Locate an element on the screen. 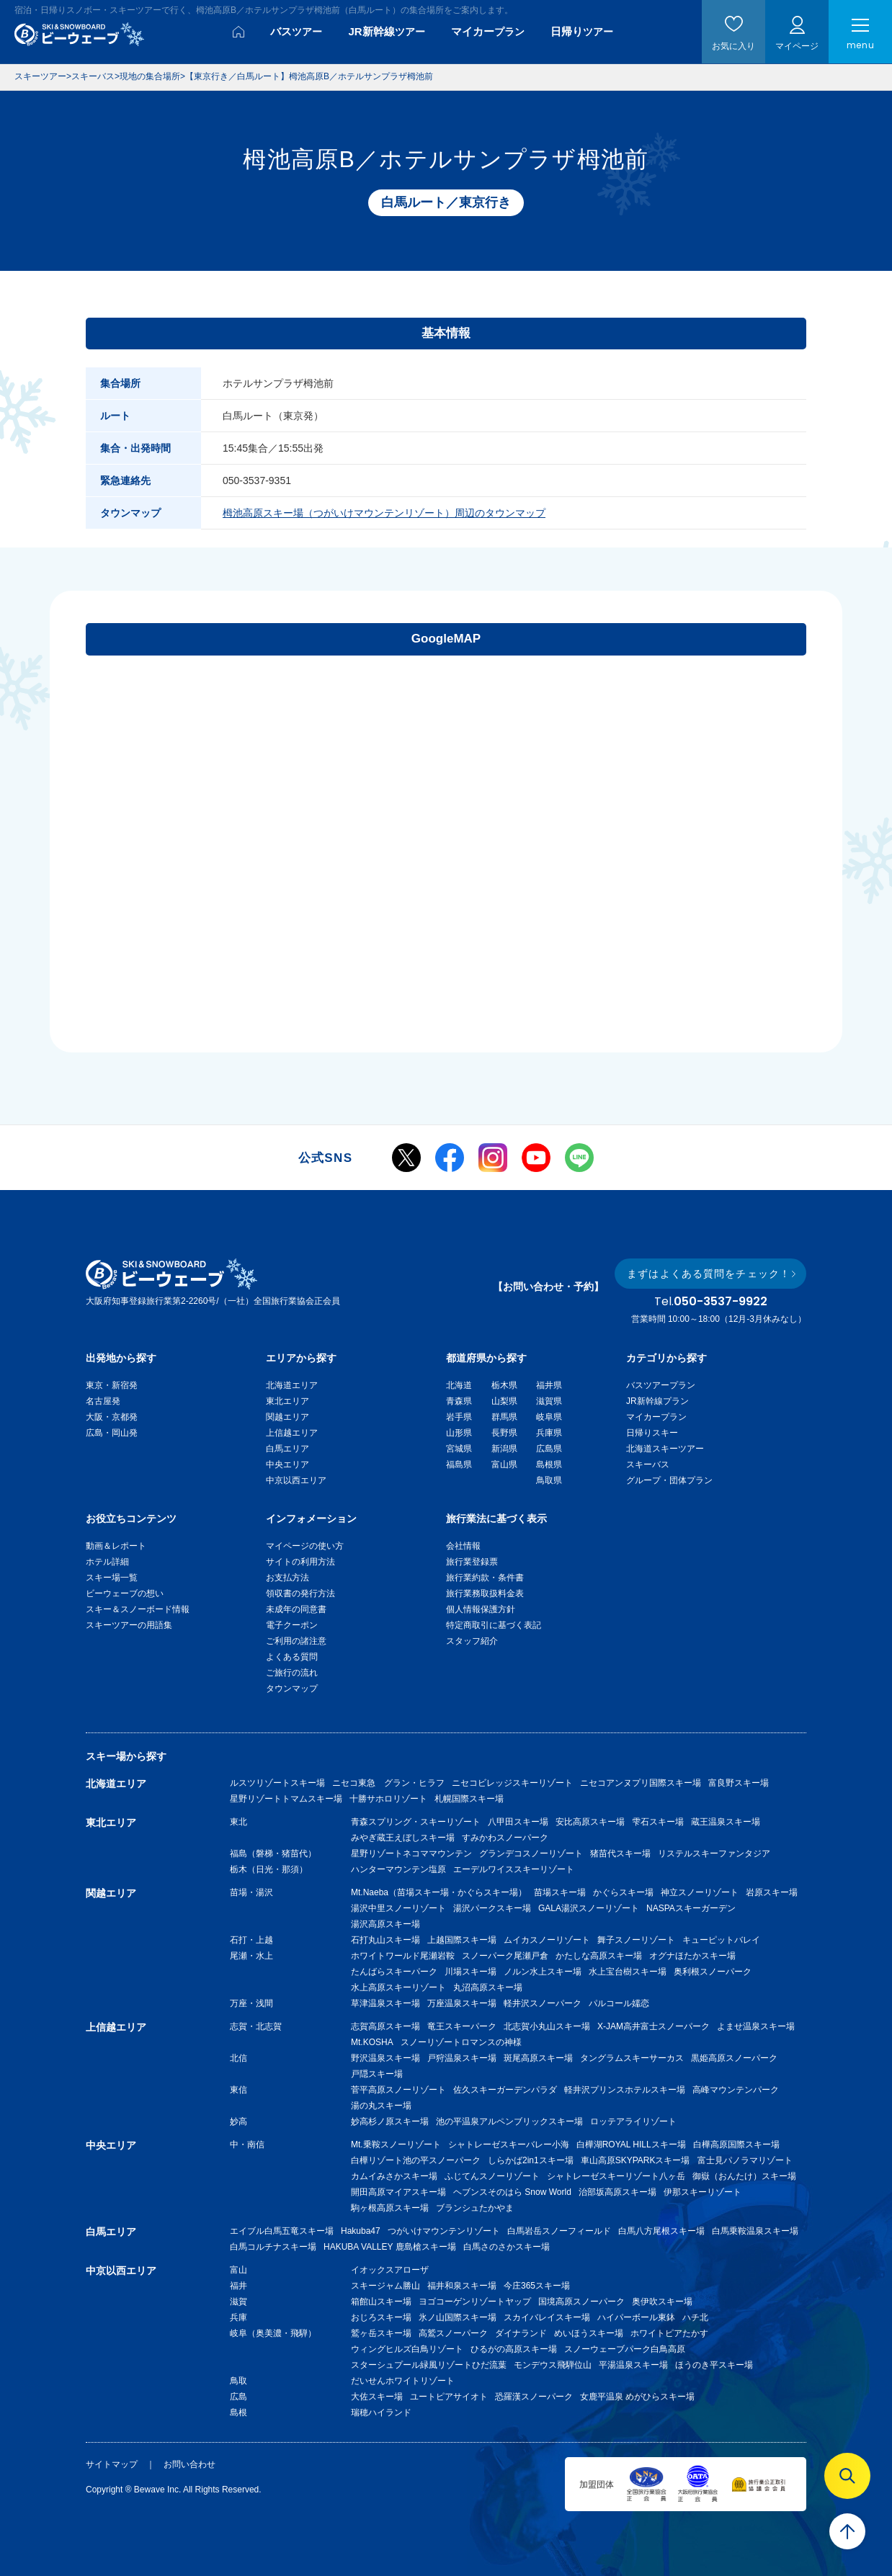 The width and height of the screenshot is (892, 2576). 湯沢中里スノーリゾート is located at coordinates (398, 1908).